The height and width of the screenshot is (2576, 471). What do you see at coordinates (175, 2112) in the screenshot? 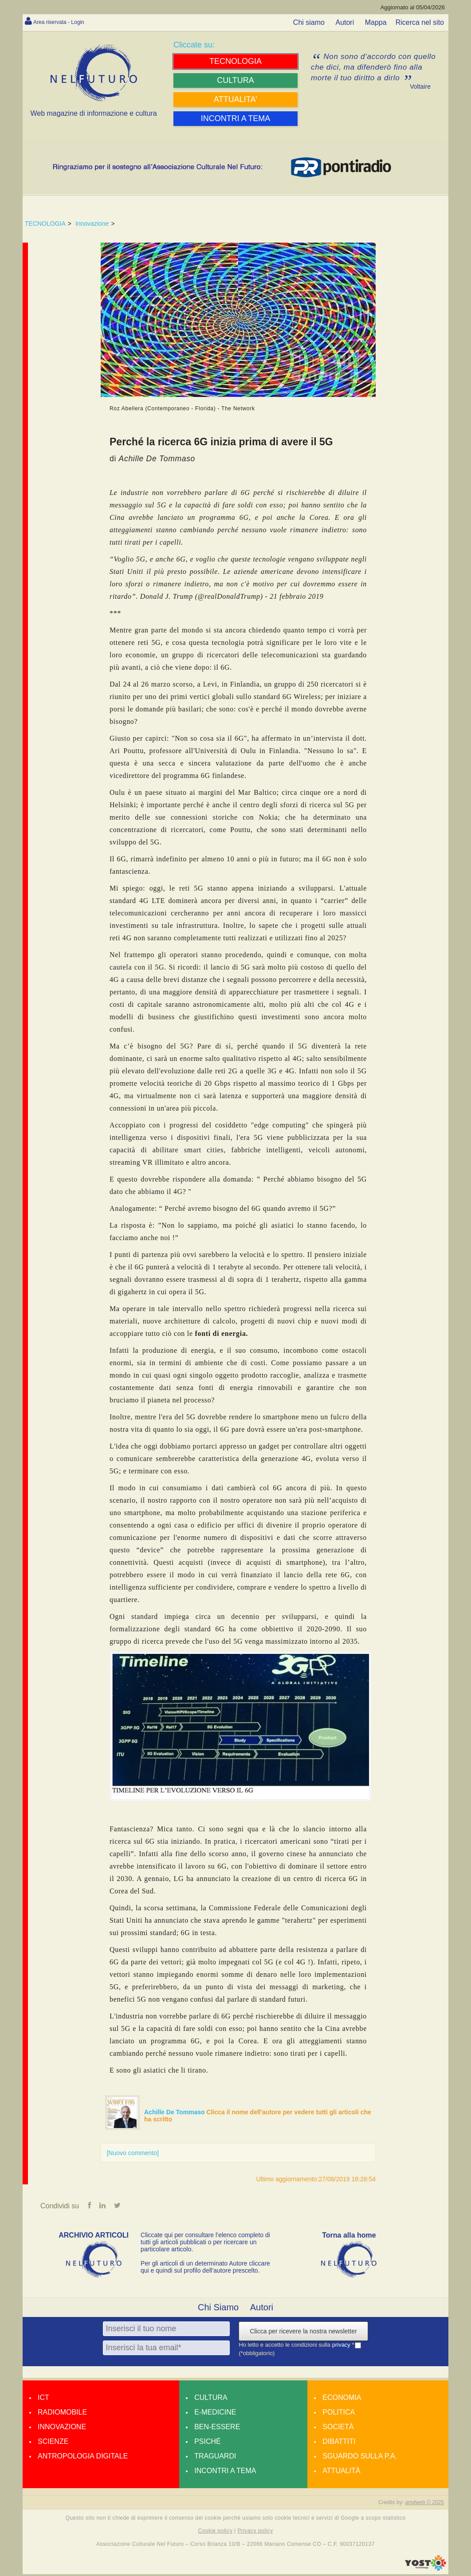
I see `Achille De Tommaso` at bounding box center [175, 2112].